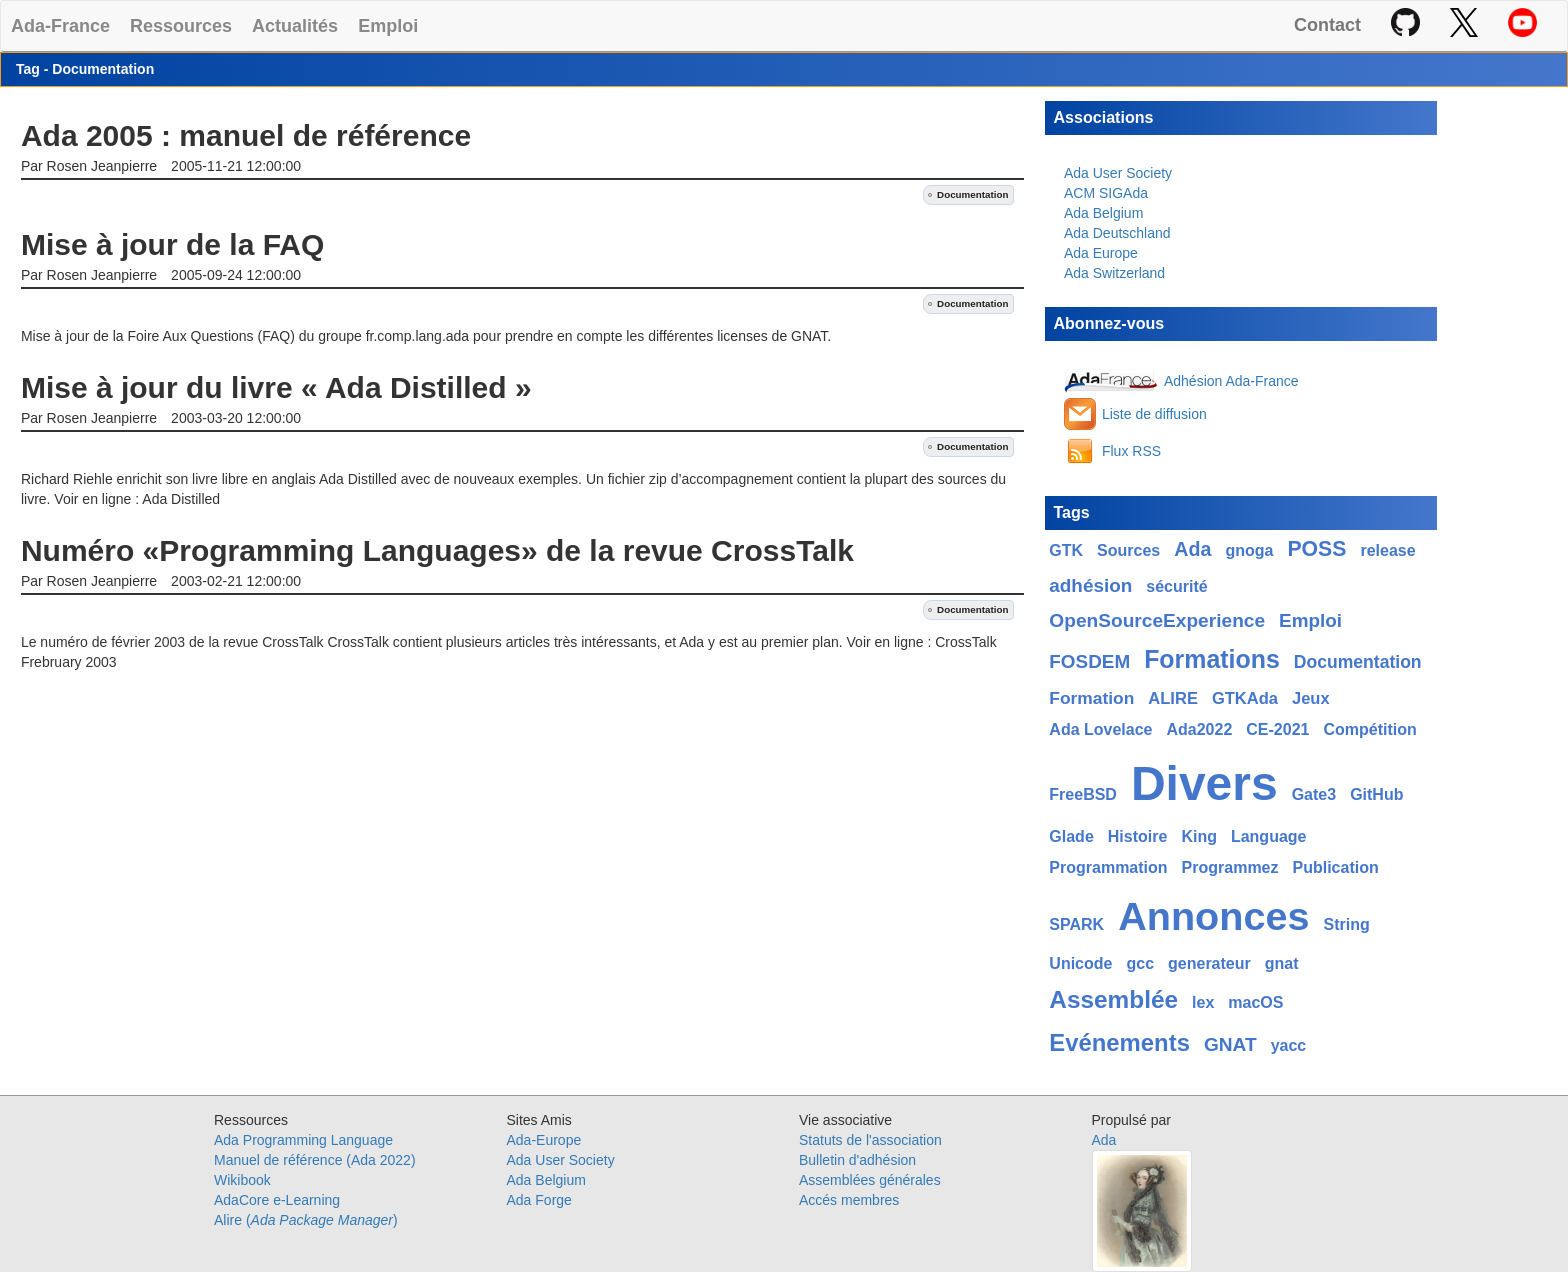 Image resolution: width=1568 pixels, height=1272 pixels. What do you see at coordinates (1203, 1002) in the screenshot?
I see `lex` at bounding box center [1203, 1002].